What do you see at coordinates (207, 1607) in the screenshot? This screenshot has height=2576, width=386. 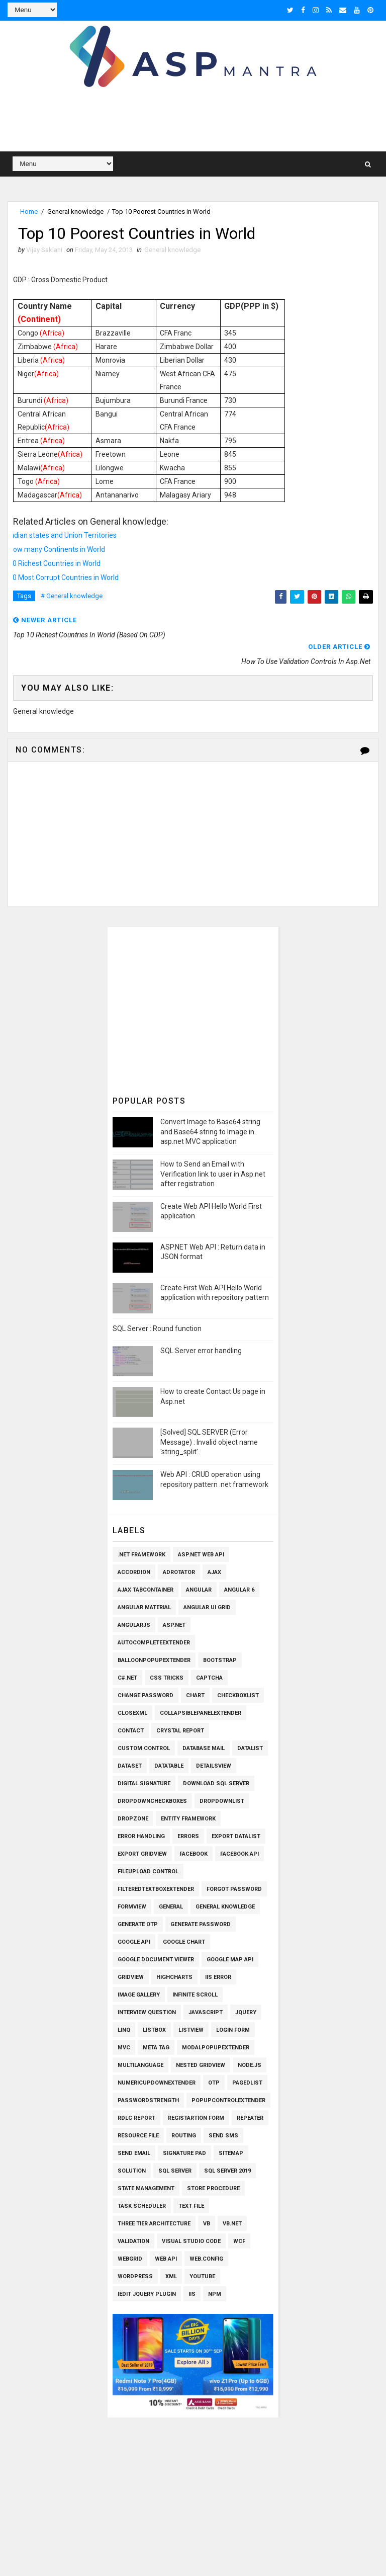 I see `Angular UI Grid` at bounding box center [207, 1607].